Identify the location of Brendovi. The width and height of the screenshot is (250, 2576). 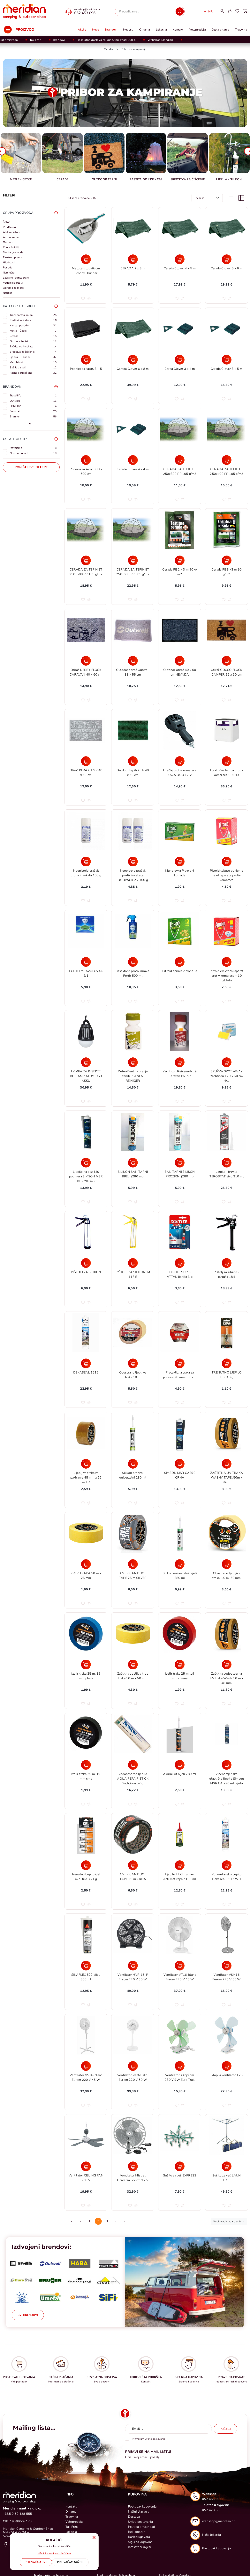
(59, 40).